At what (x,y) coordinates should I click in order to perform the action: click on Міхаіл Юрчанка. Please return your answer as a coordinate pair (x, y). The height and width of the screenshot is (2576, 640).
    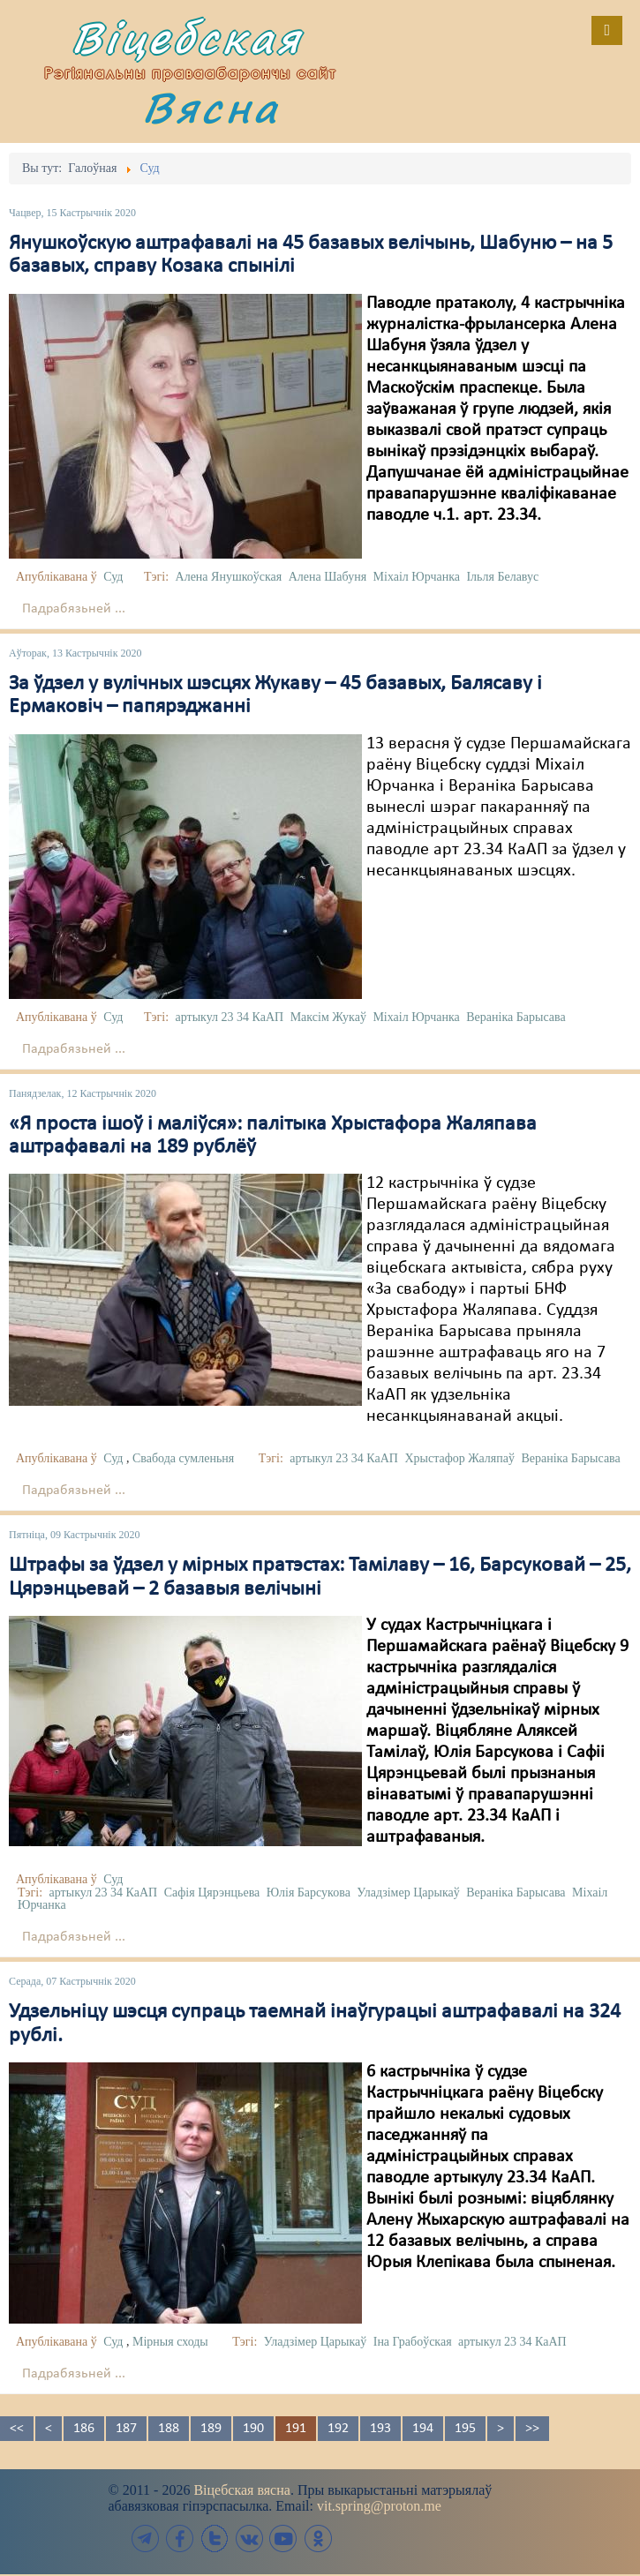
    Looking at the image, I should click on (416, 576).